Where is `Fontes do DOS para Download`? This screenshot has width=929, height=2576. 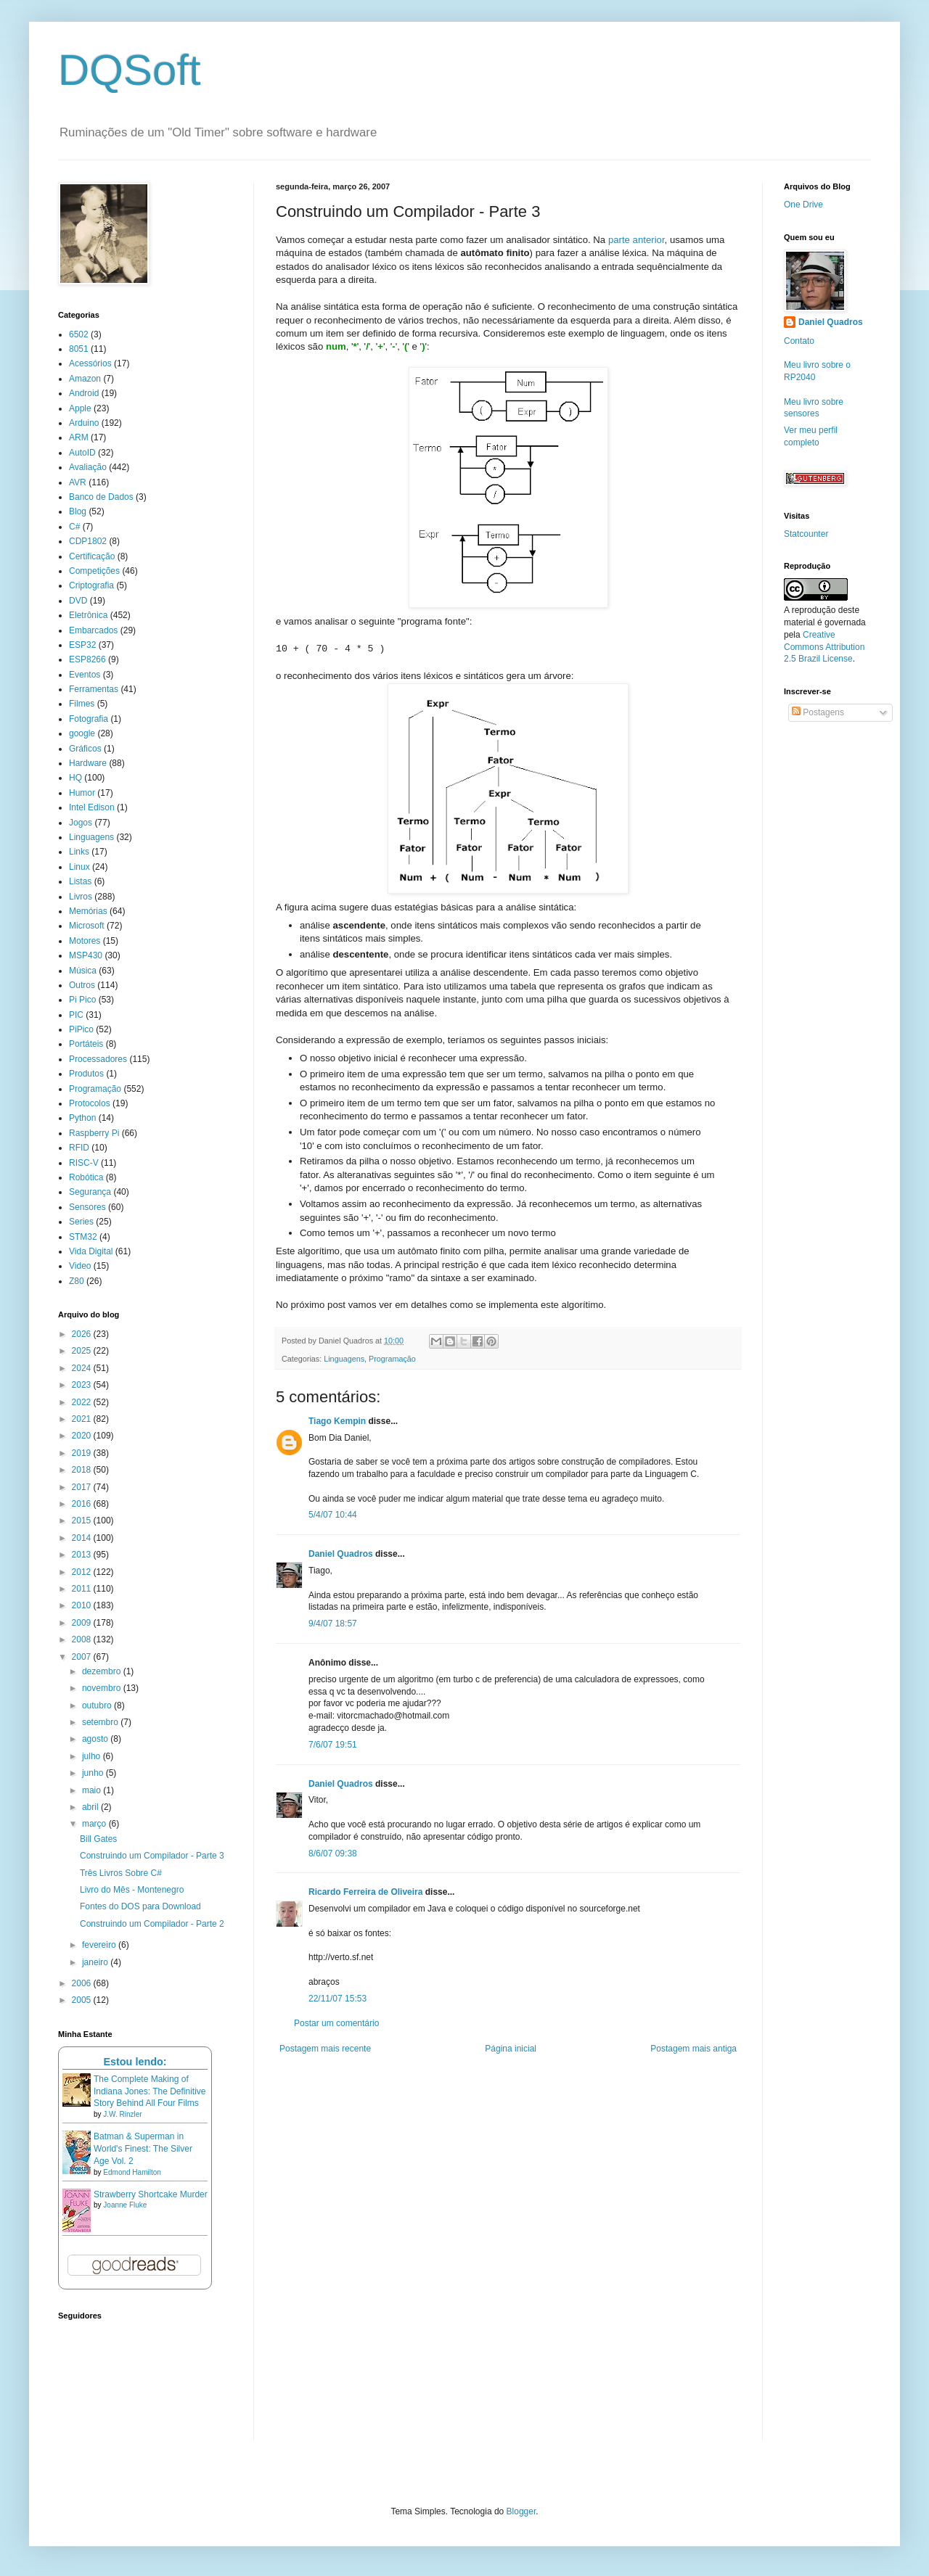
Fontes do DOS para Download is located at coordinates (140, 1906).